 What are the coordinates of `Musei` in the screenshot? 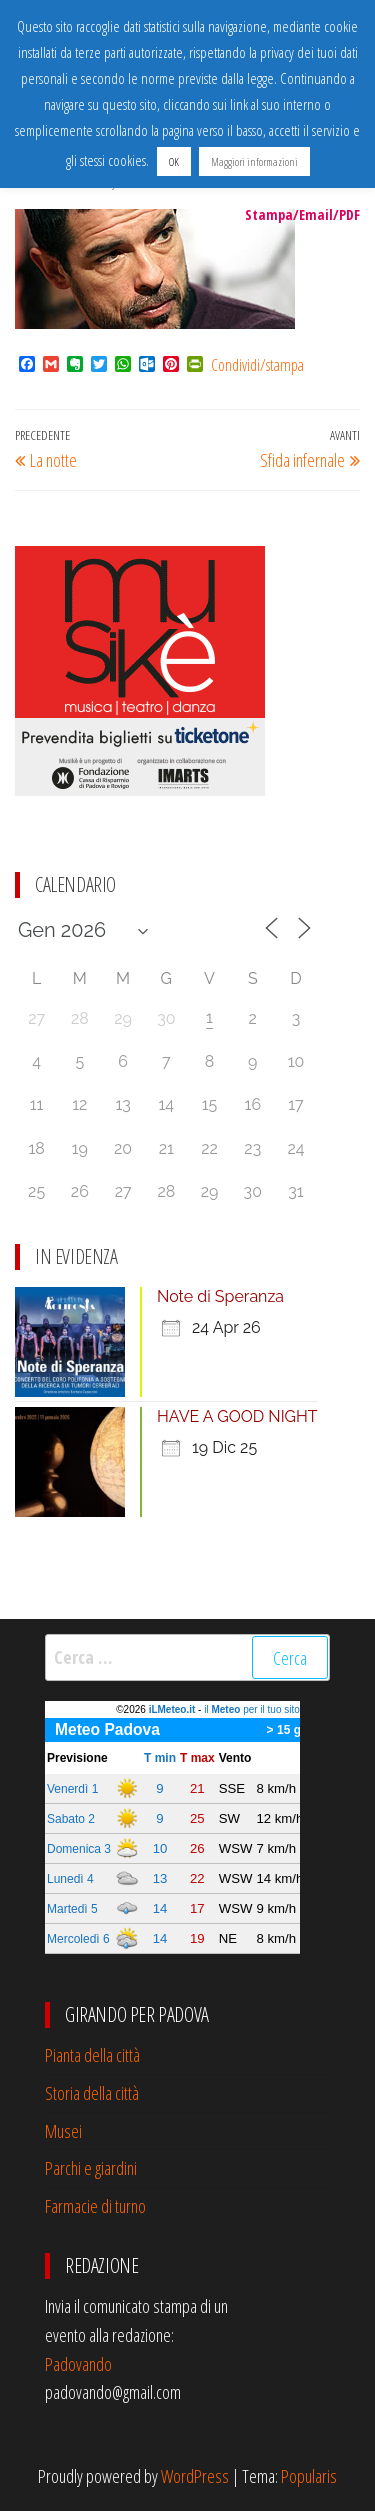 It's located at (63, 2131).